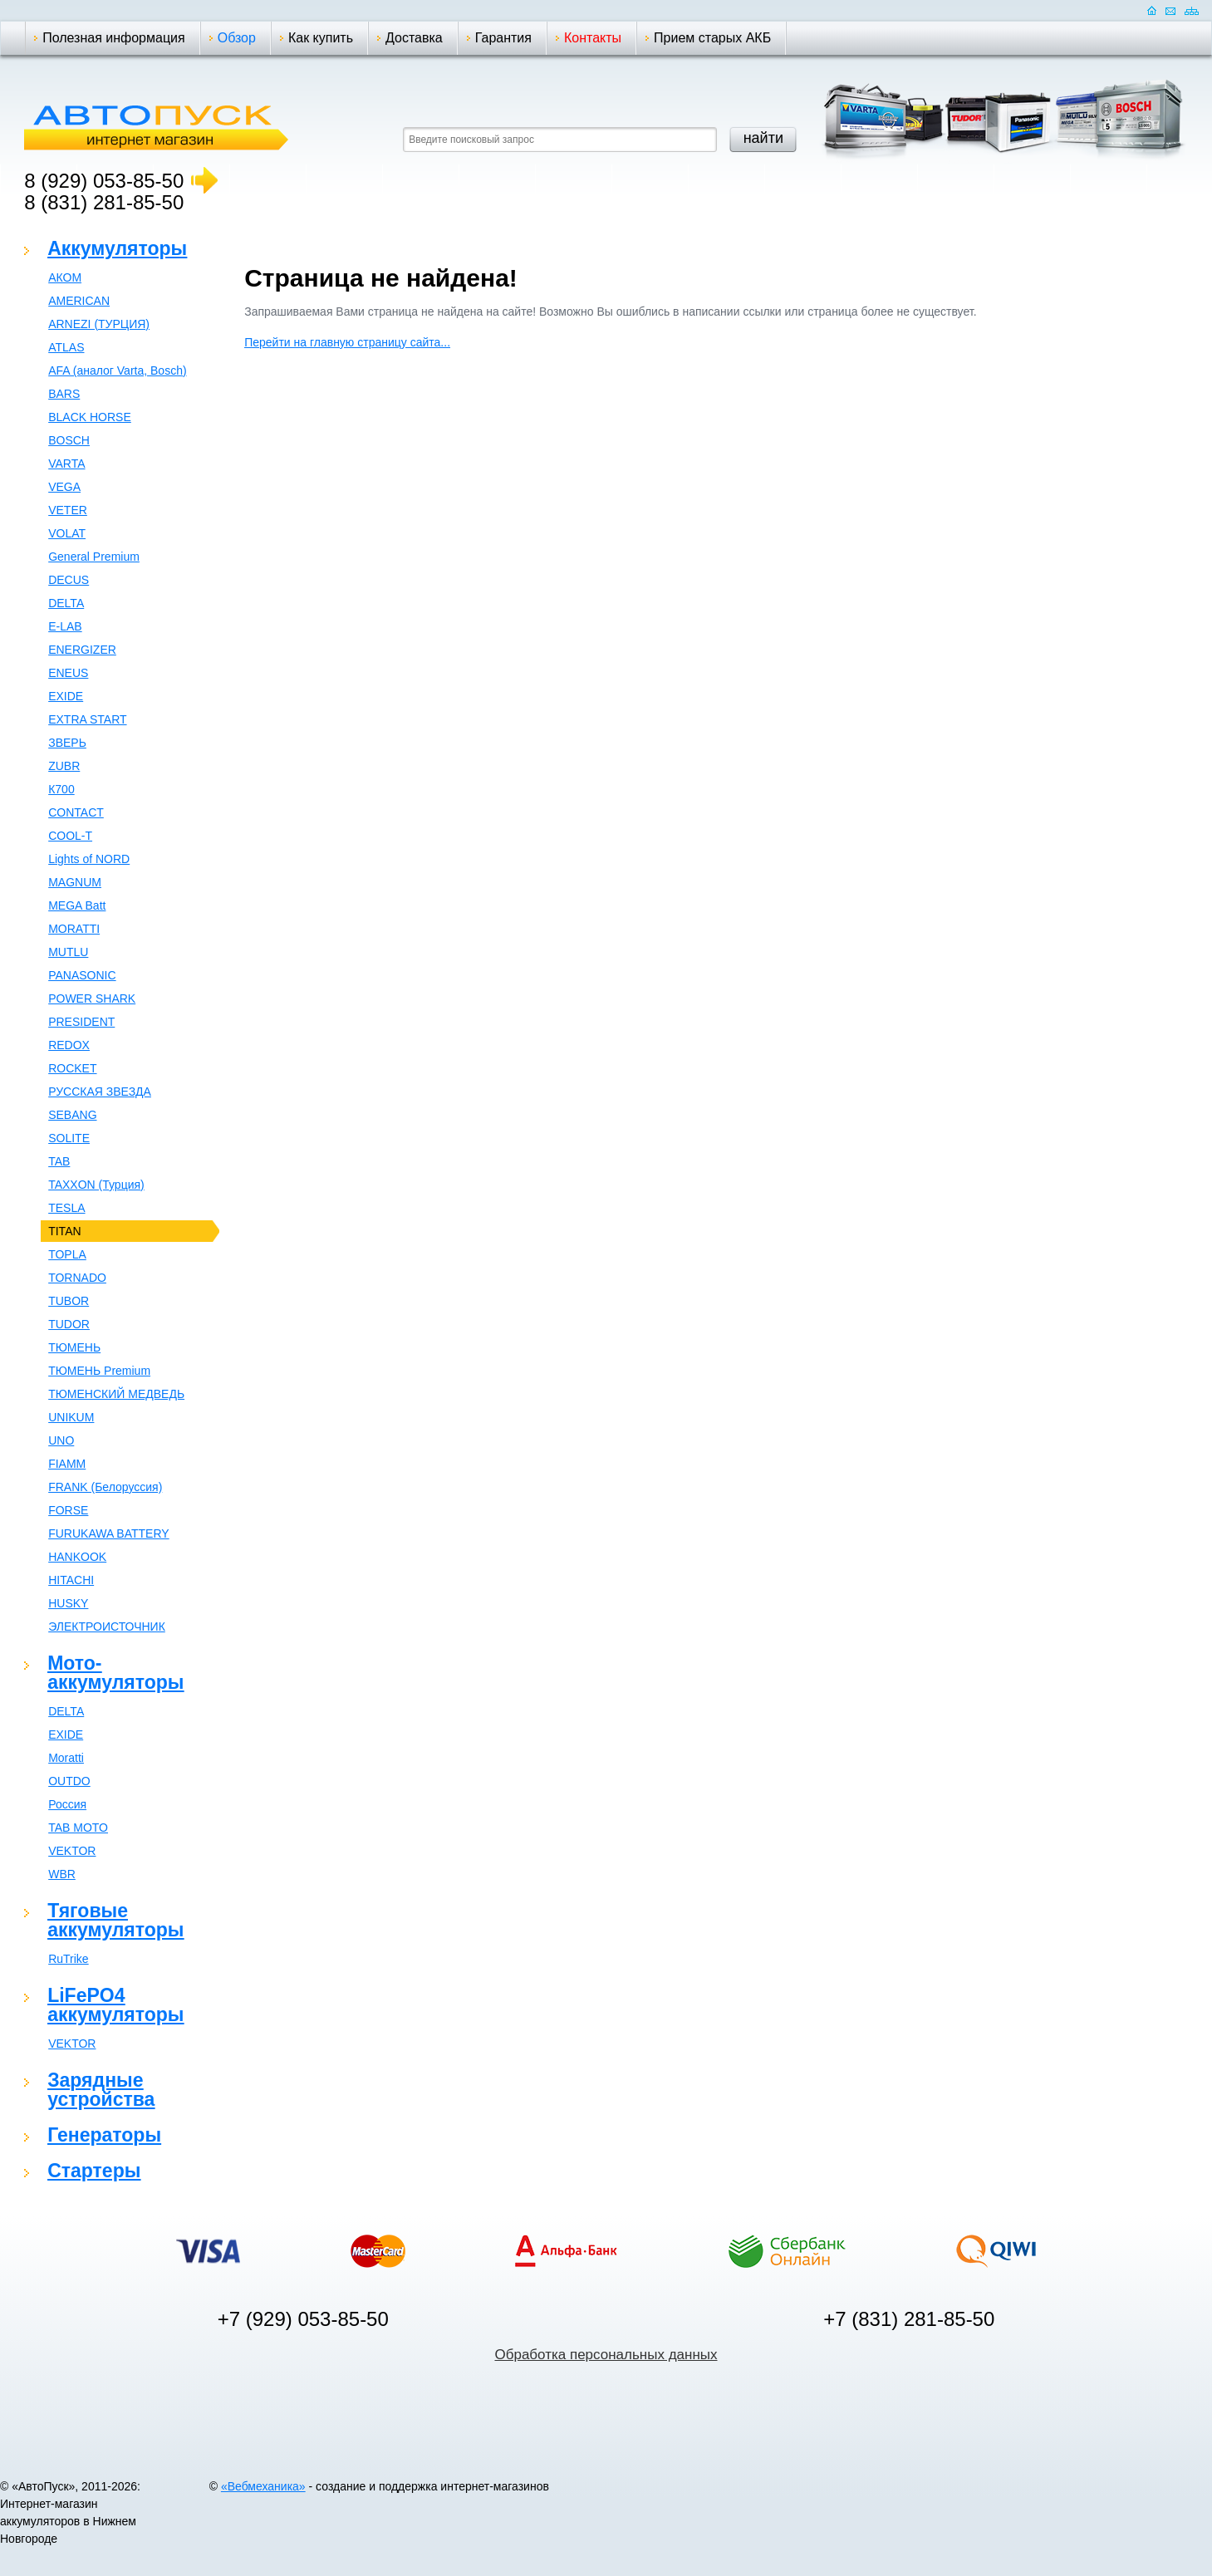 The height and width of the screenshot is (2576, 1212). What do you see at coordinates (237, 38) in the screenshot?
I see `Обзор` at bounding box center [237, 38].